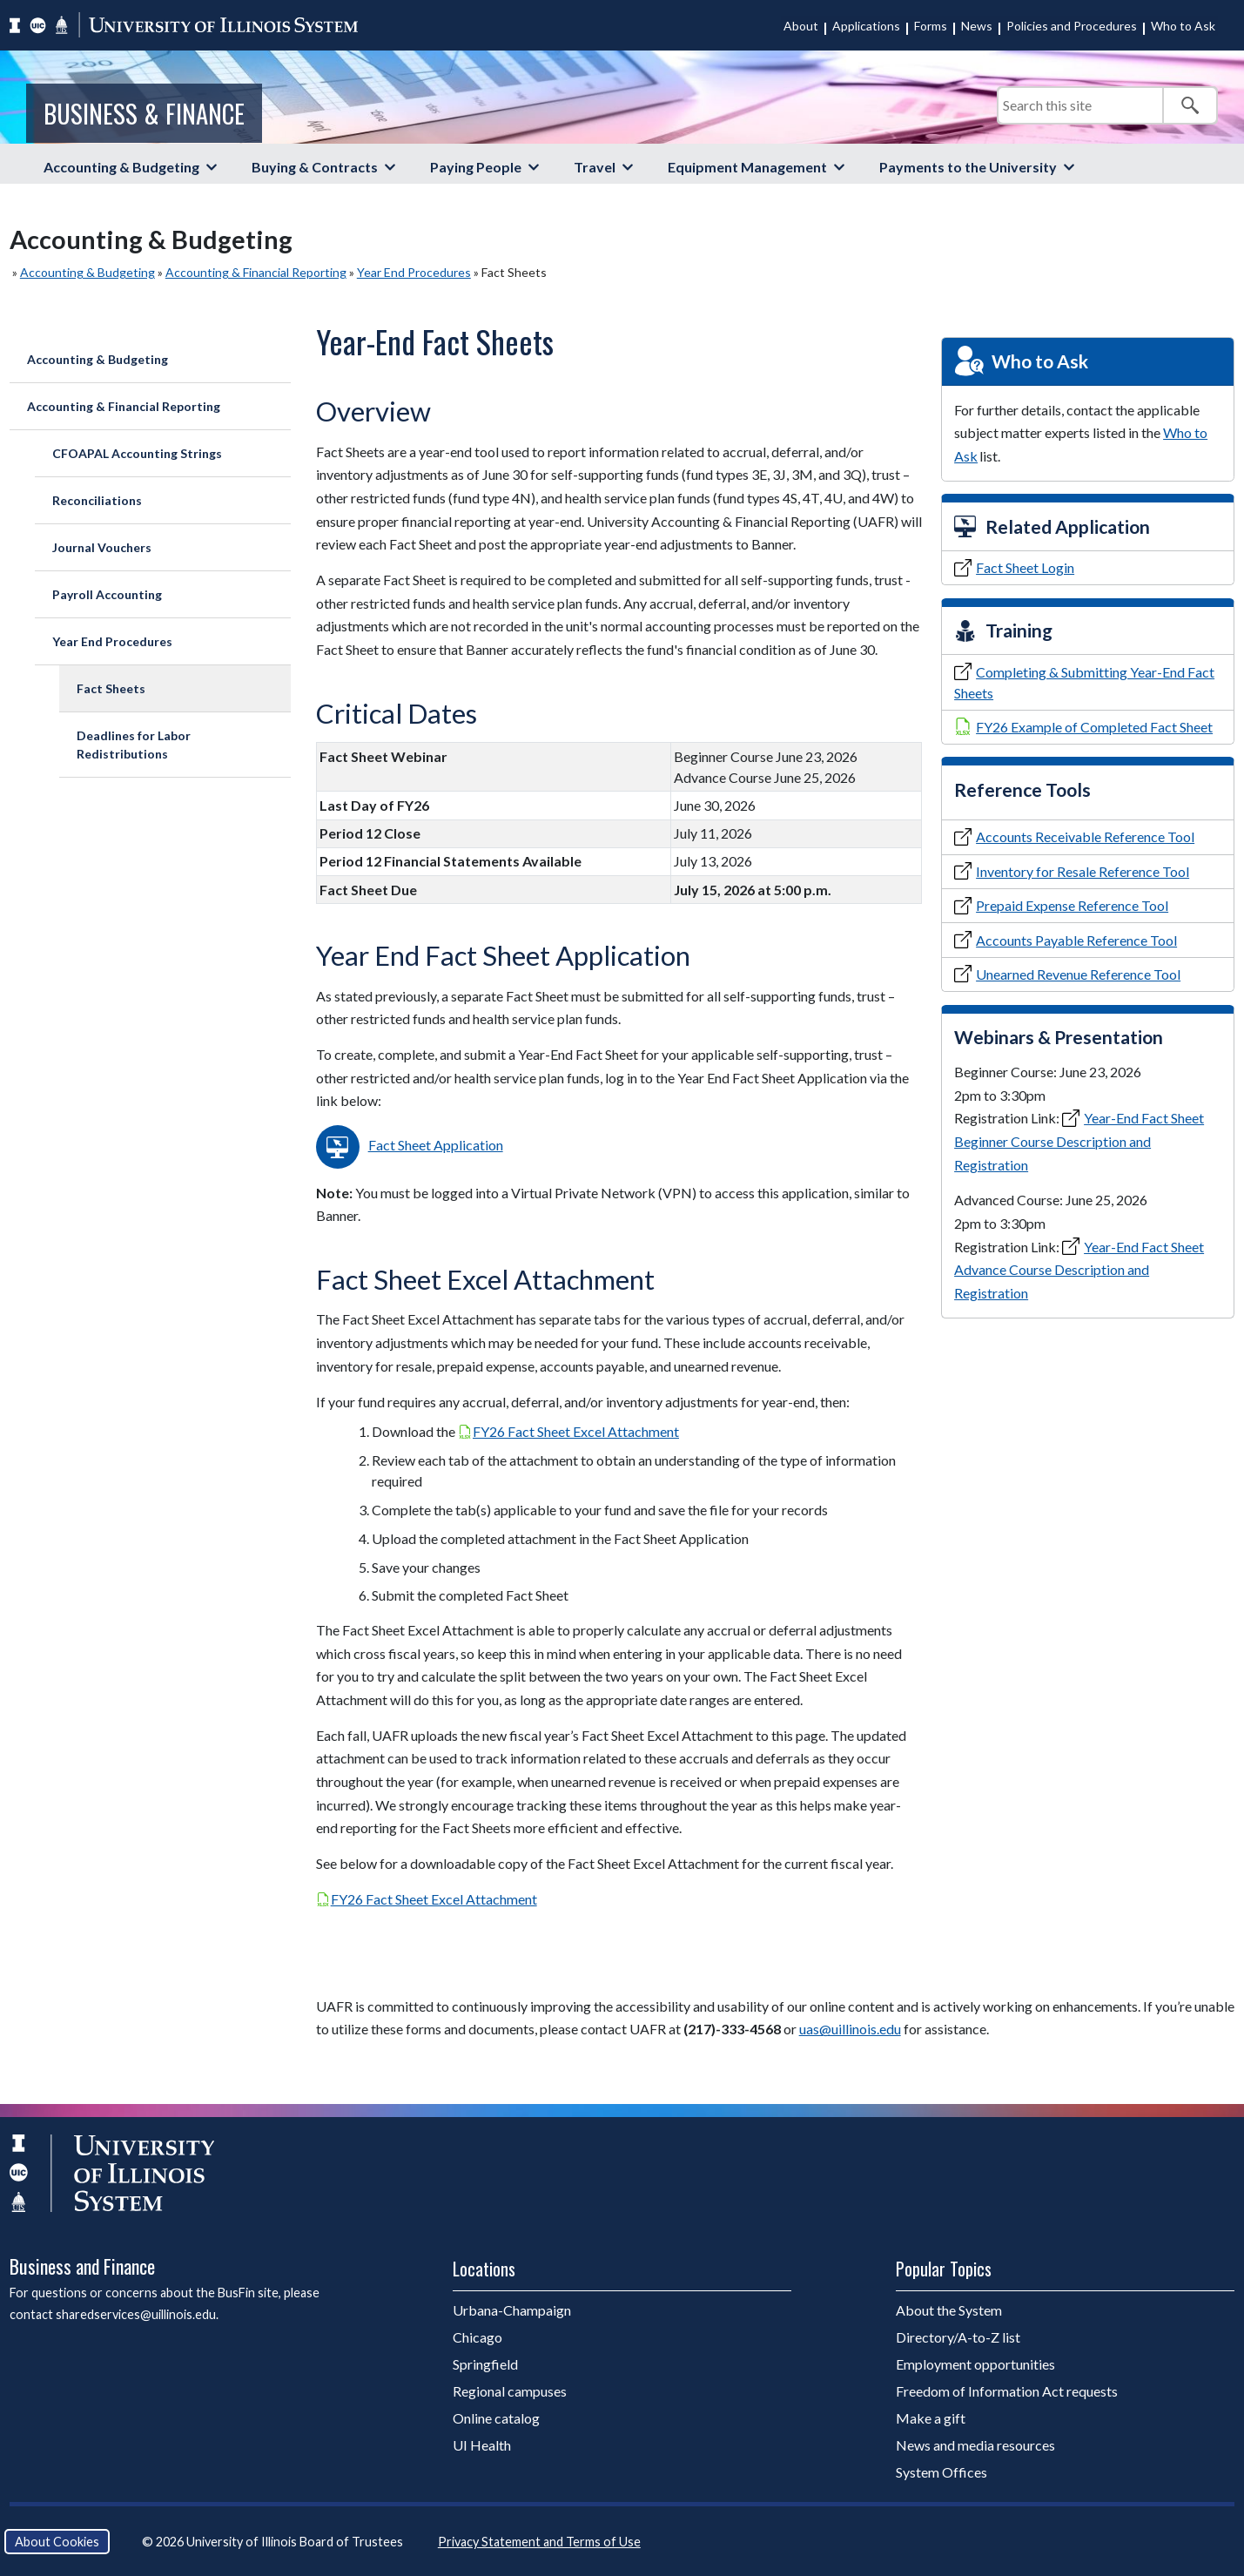 Image resolution: width=1244 pixels, height=2576 pixels. Describe the element at coordinates (510, 2391) in the screenshot. I see `Regional campuses` at that location.